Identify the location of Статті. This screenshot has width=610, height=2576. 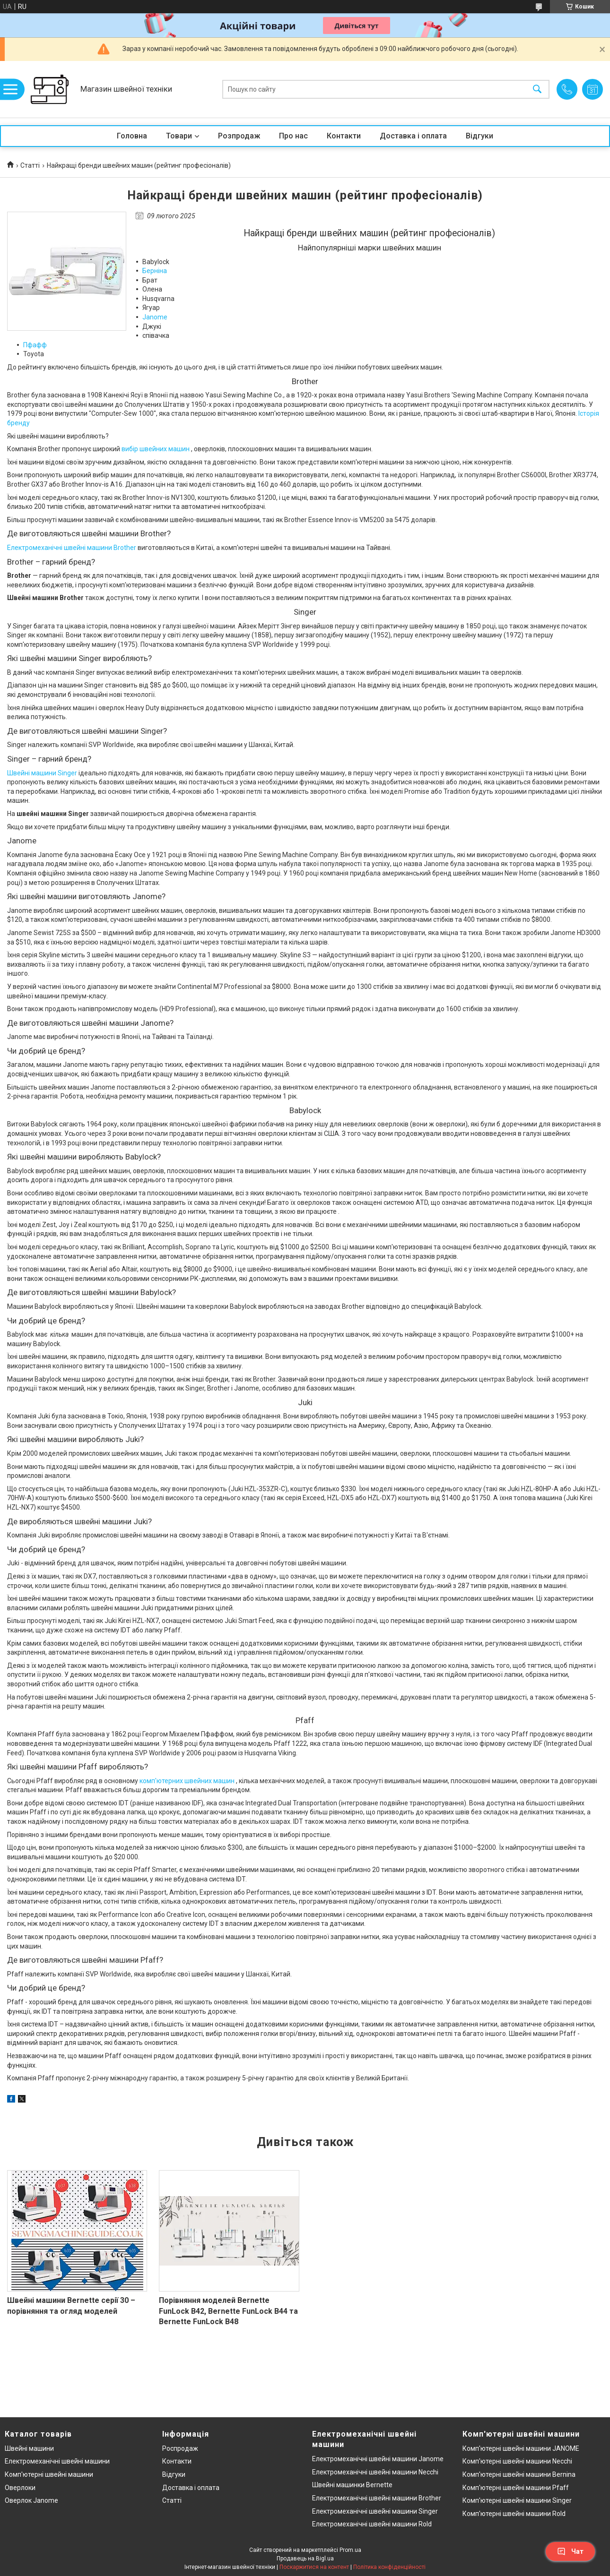
(30, 165).